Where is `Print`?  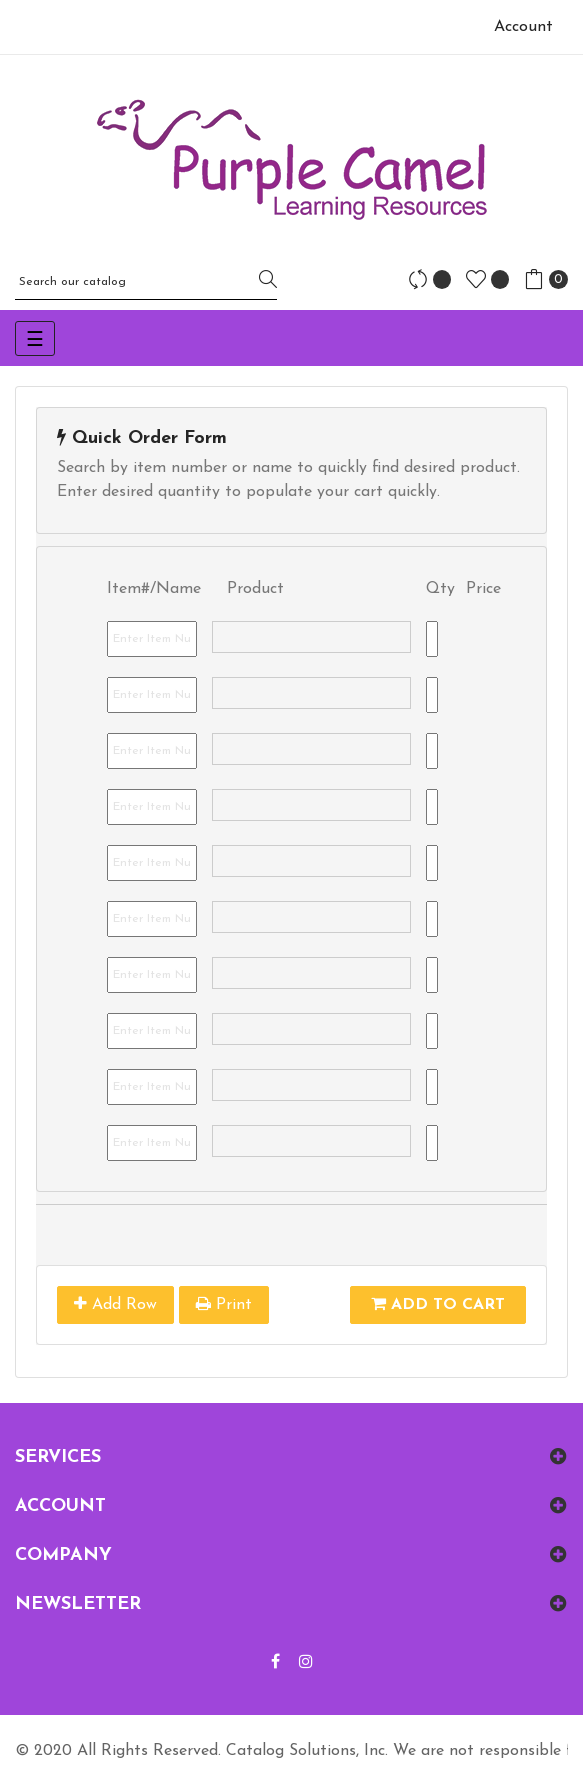
Print is located at coordinates (224, 1304).